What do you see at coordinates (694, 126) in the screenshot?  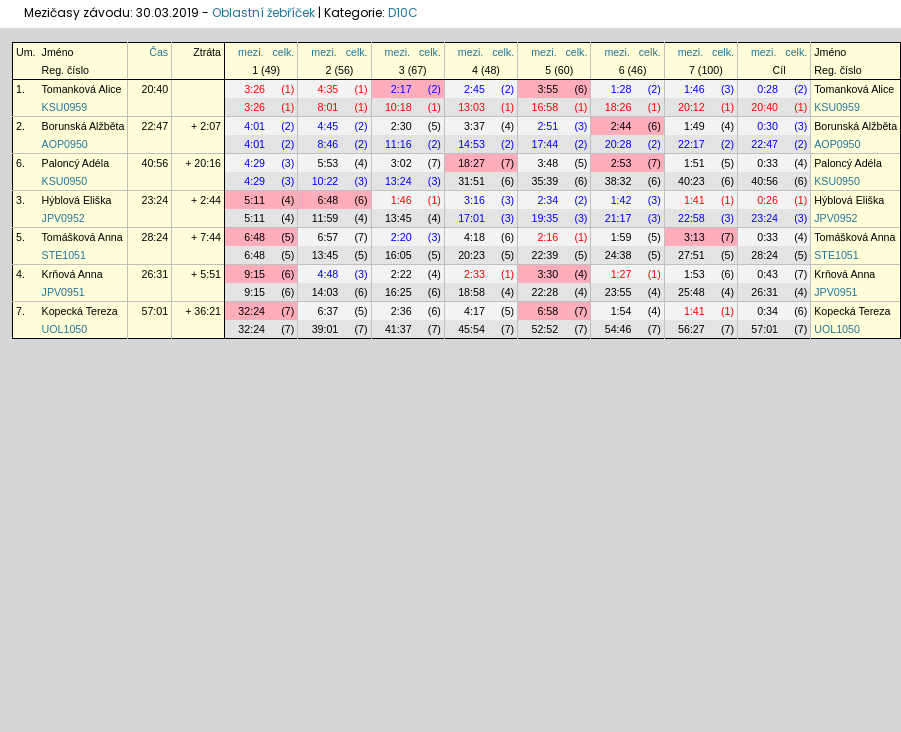 I see `1:49` at bounding box center [694, 126].